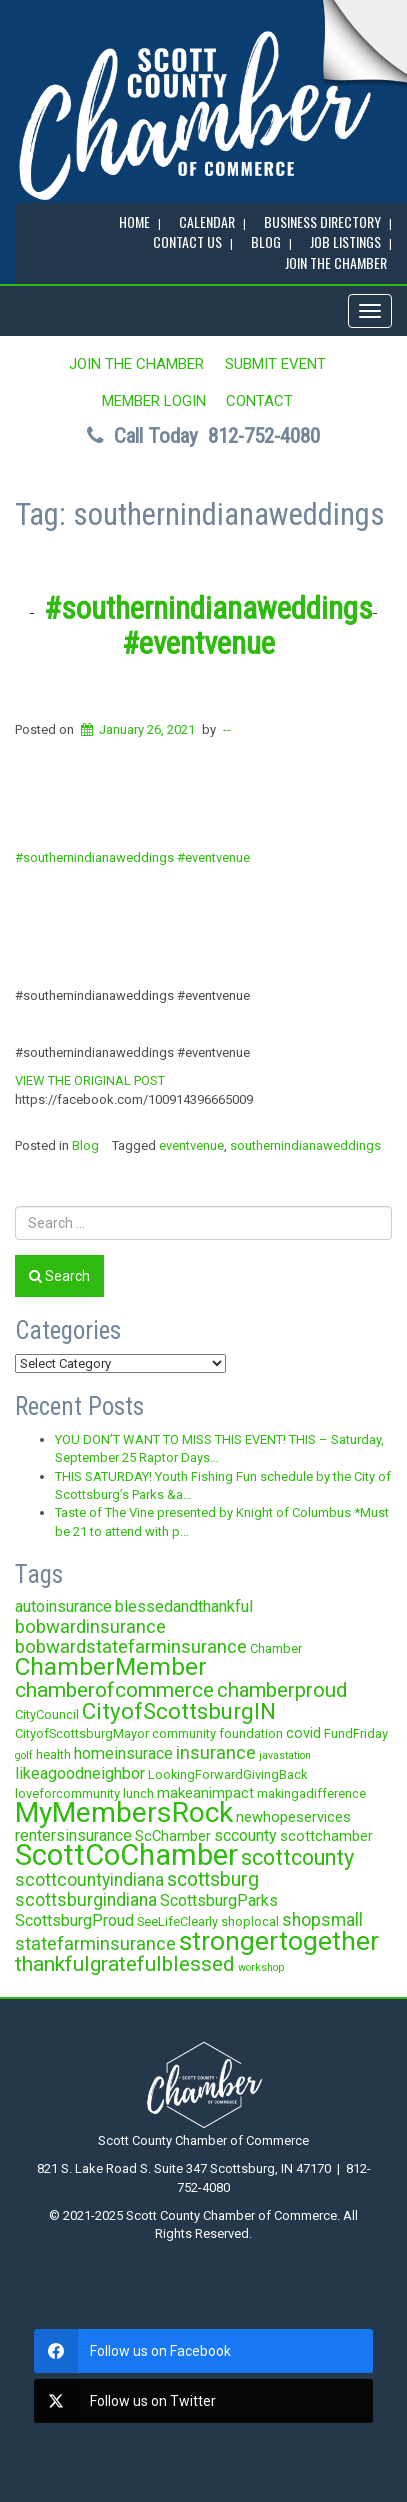 The image size is (407, 2502). Describe the element at coordinates (86, 1900) in the screenshot. I see `scottsburgindiana [scottsburgindiana (6 items)]` at that location.